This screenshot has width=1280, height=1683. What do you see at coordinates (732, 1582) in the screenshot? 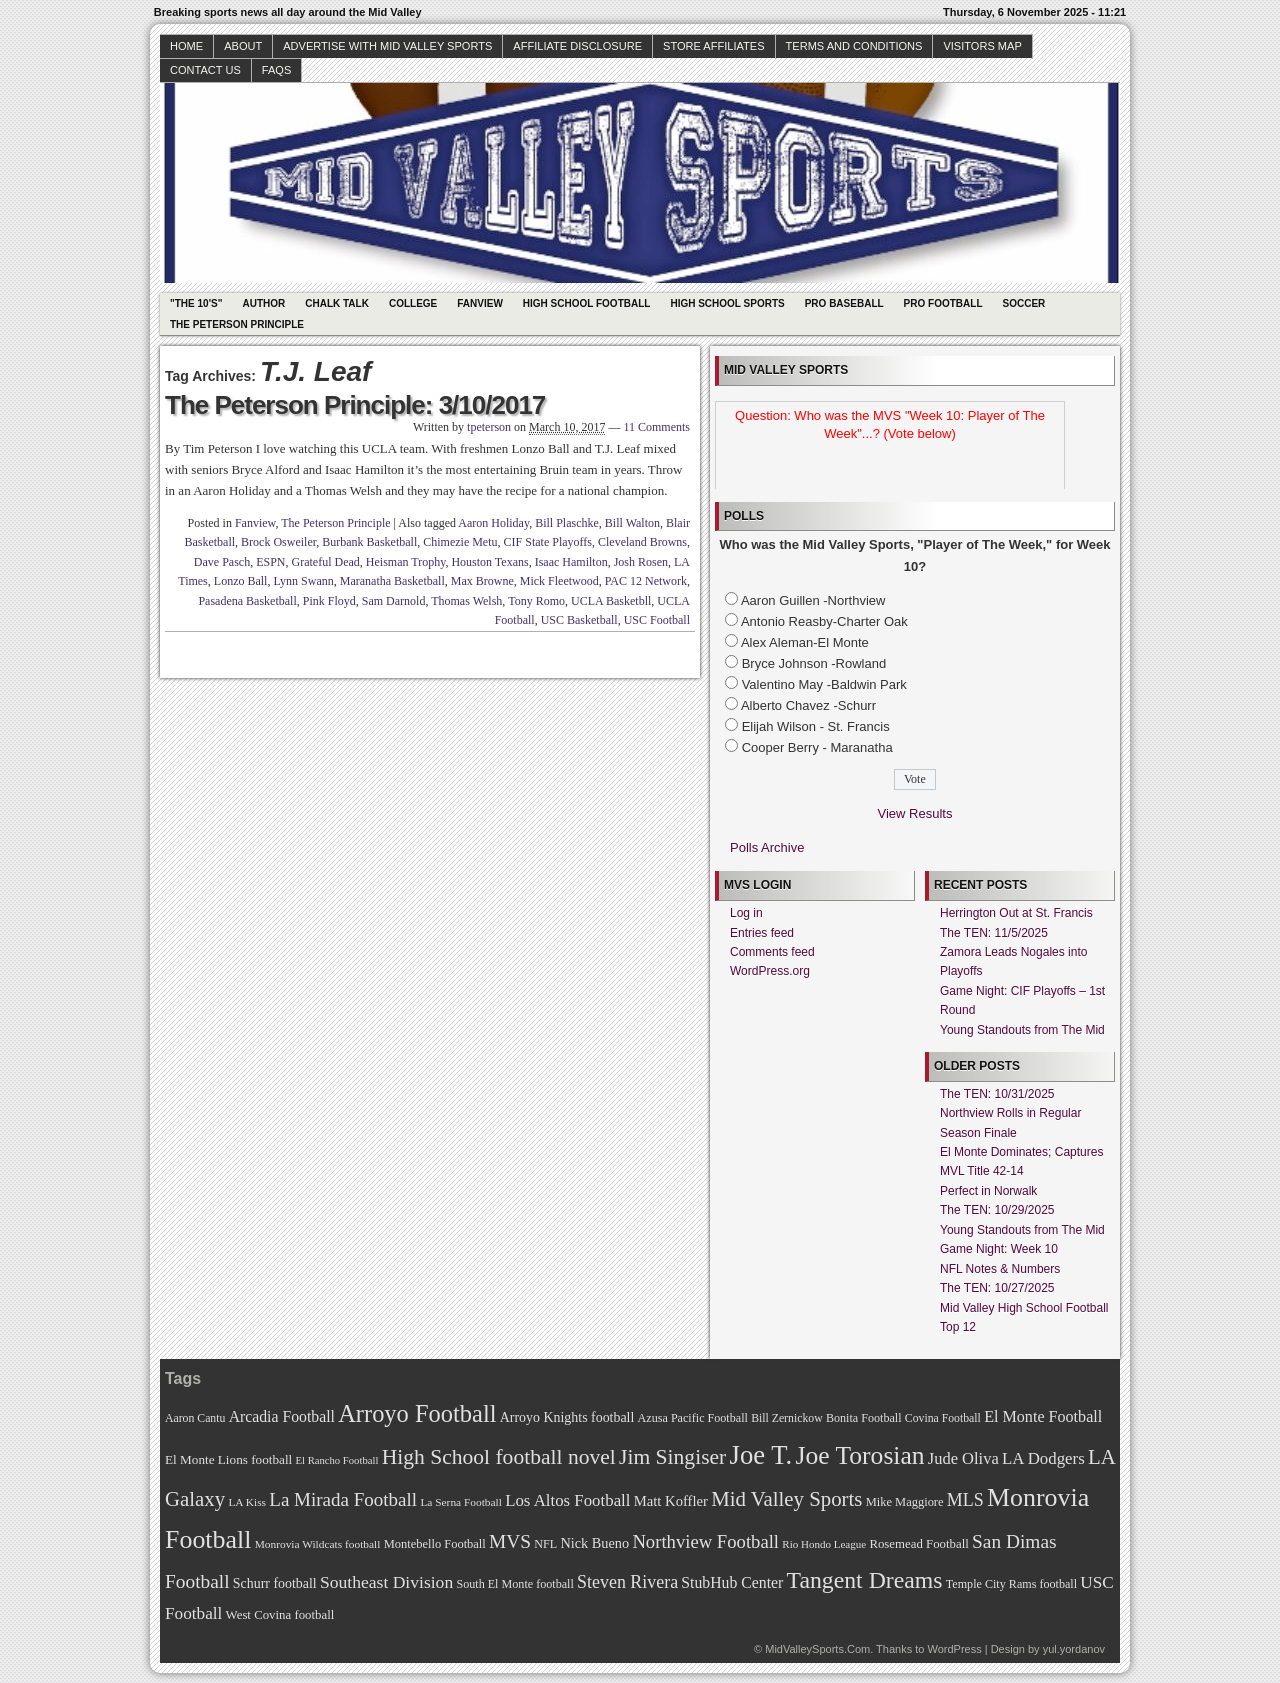
I see `StubHub Center [StubHub Center (88 items)]` at bounding box center [732, 1582].